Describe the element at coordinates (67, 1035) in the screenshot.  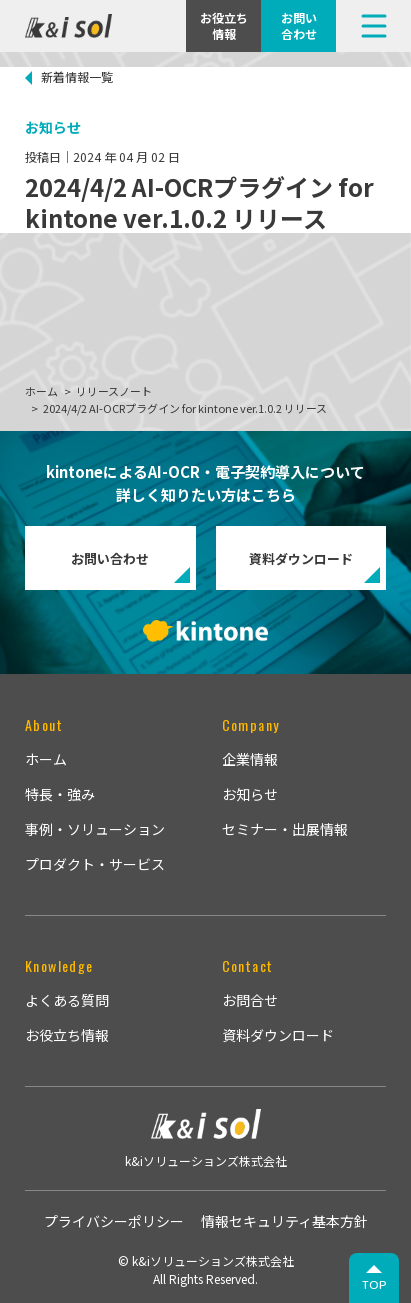
I see `お役立ち情報` at that location.